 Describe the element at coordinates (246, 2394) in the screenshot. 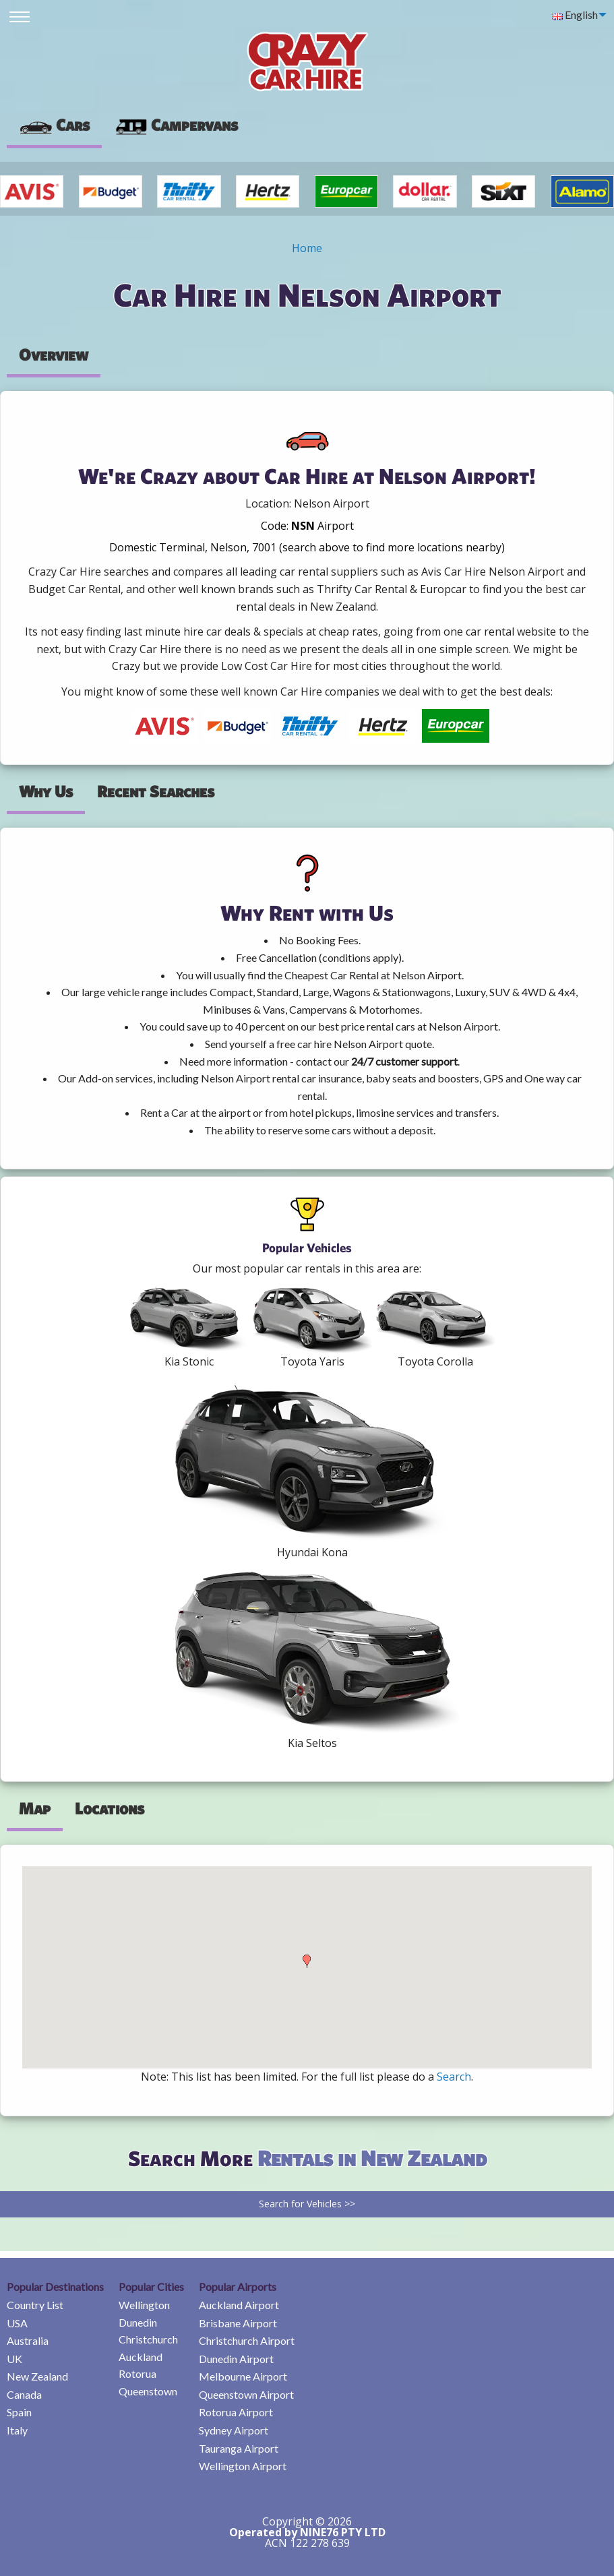

I see `Queenstown Airport` at that location.